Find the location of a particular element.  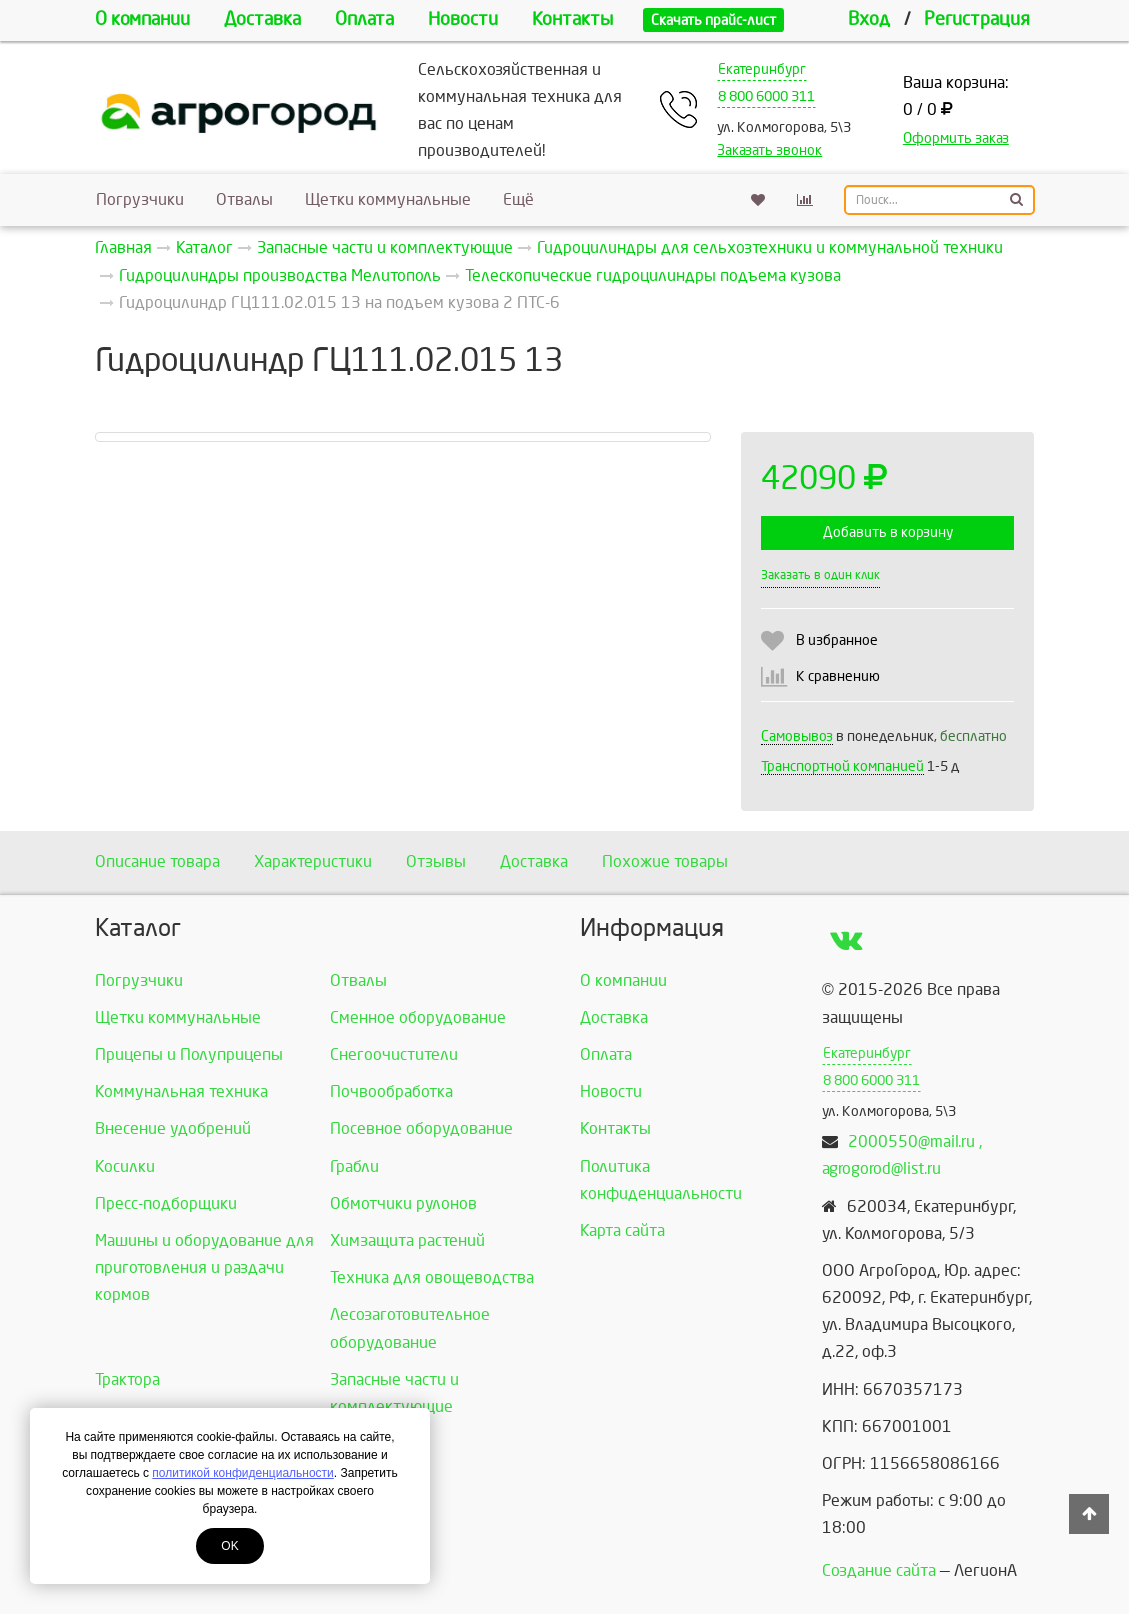

Карта сайта is located at coordinates (622, 1230).